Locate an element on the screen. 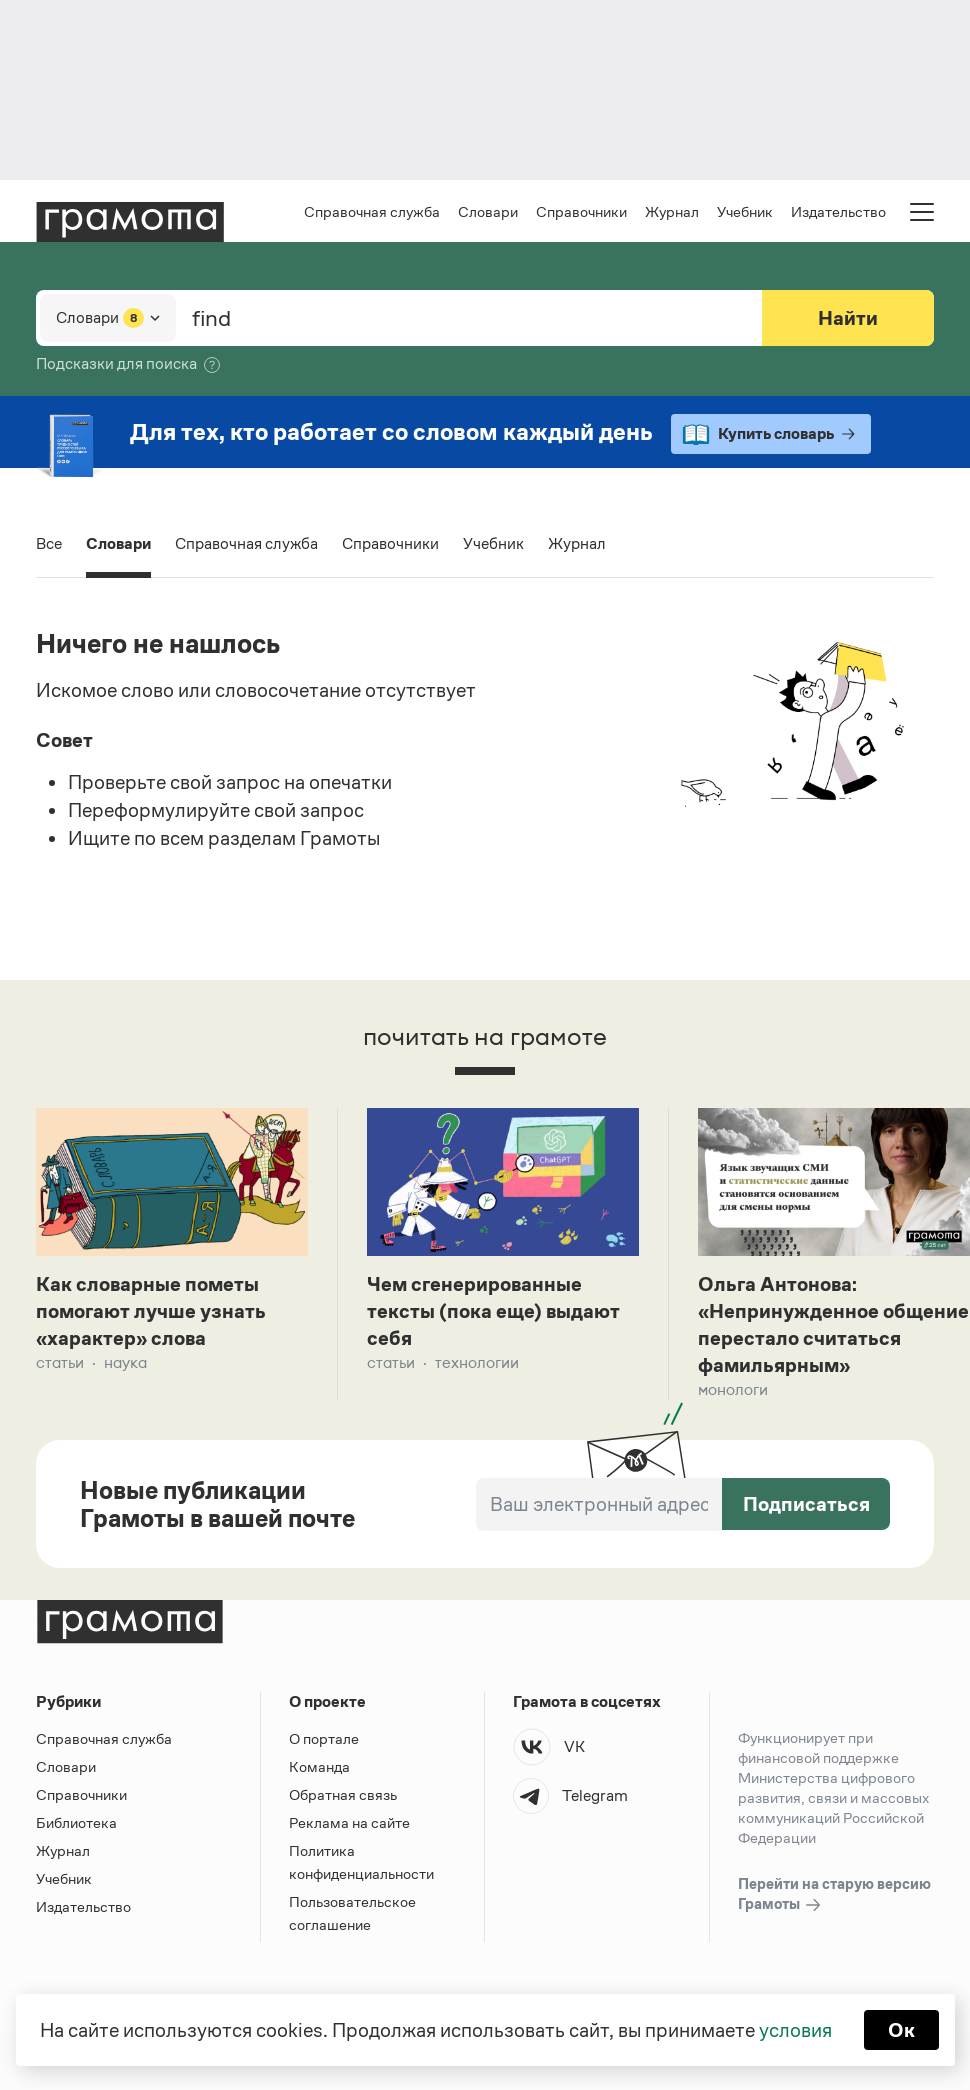 The width and height of the screenshot is (970, 2090). Статьи is located at coordinates (60, 1362).